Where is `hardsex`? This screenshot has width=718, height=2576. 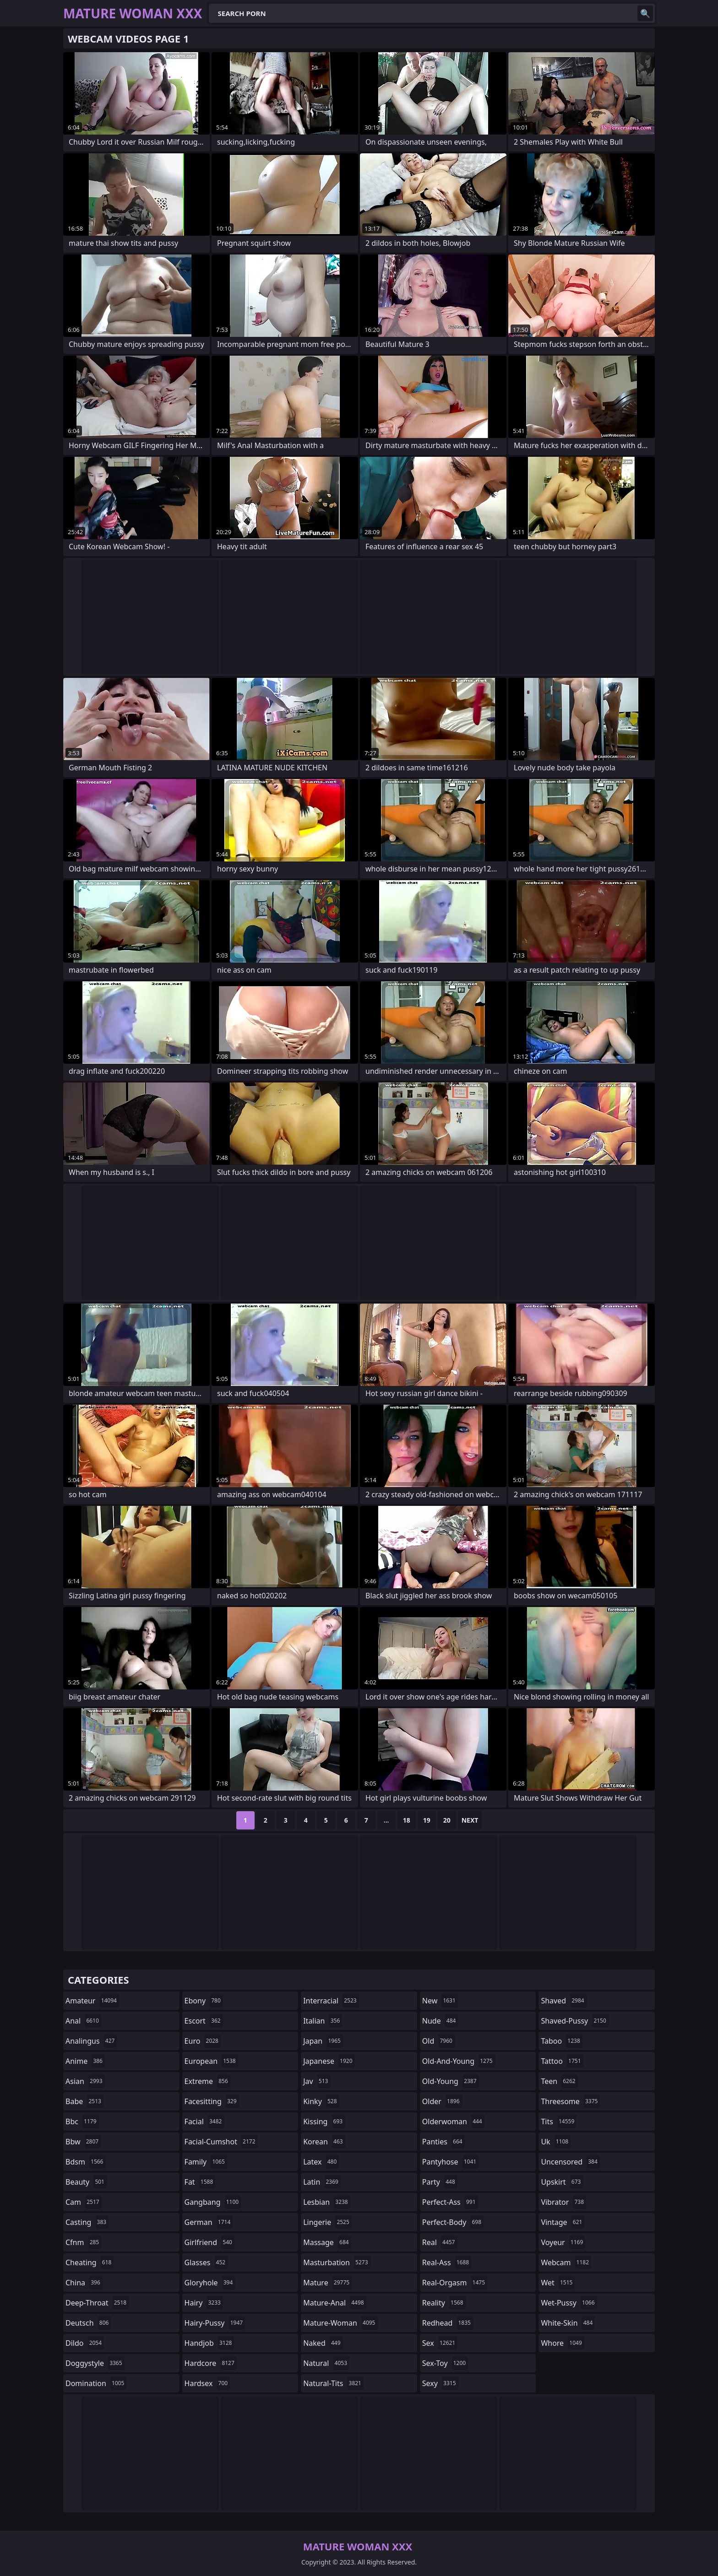 hardsex is located at coordinates (207, 2383).